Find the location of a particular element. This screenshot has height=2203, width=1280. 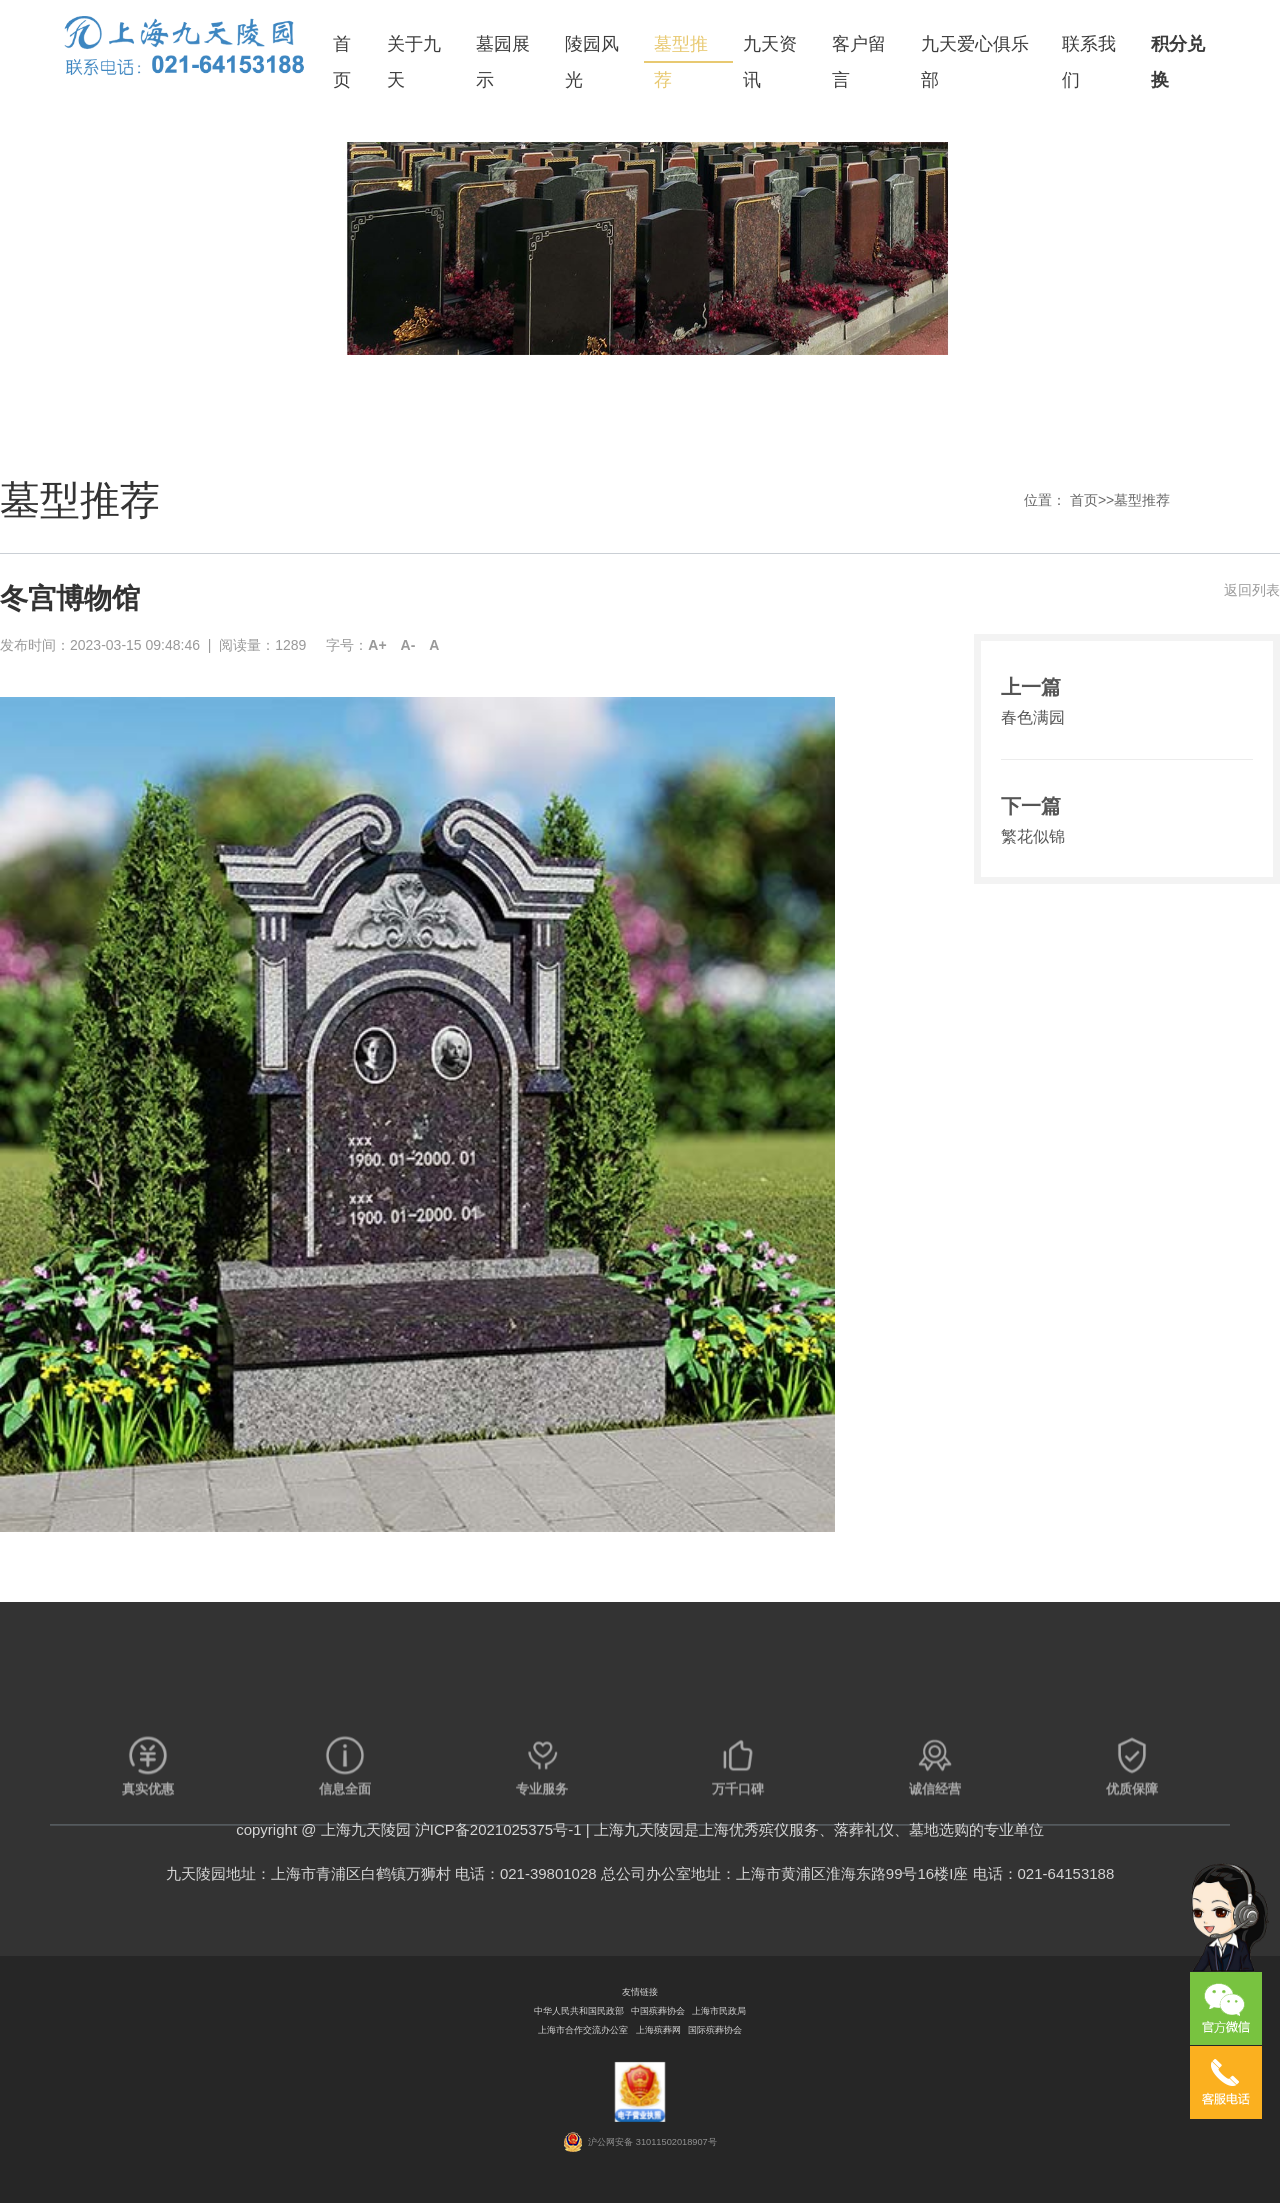

墓型推荐 is located at coordinates (681, 48).